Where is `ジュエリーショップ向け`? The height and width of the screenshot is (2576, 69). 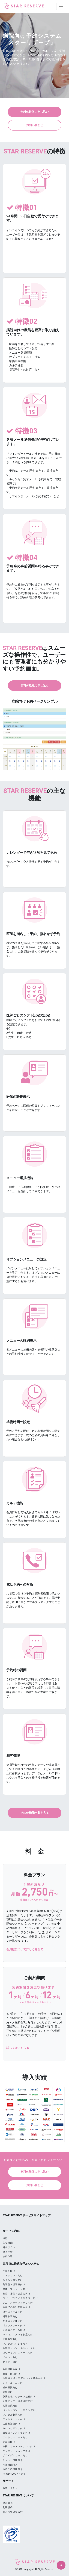 ジュエリーショップ向け is located at coordinates (16, 2451).